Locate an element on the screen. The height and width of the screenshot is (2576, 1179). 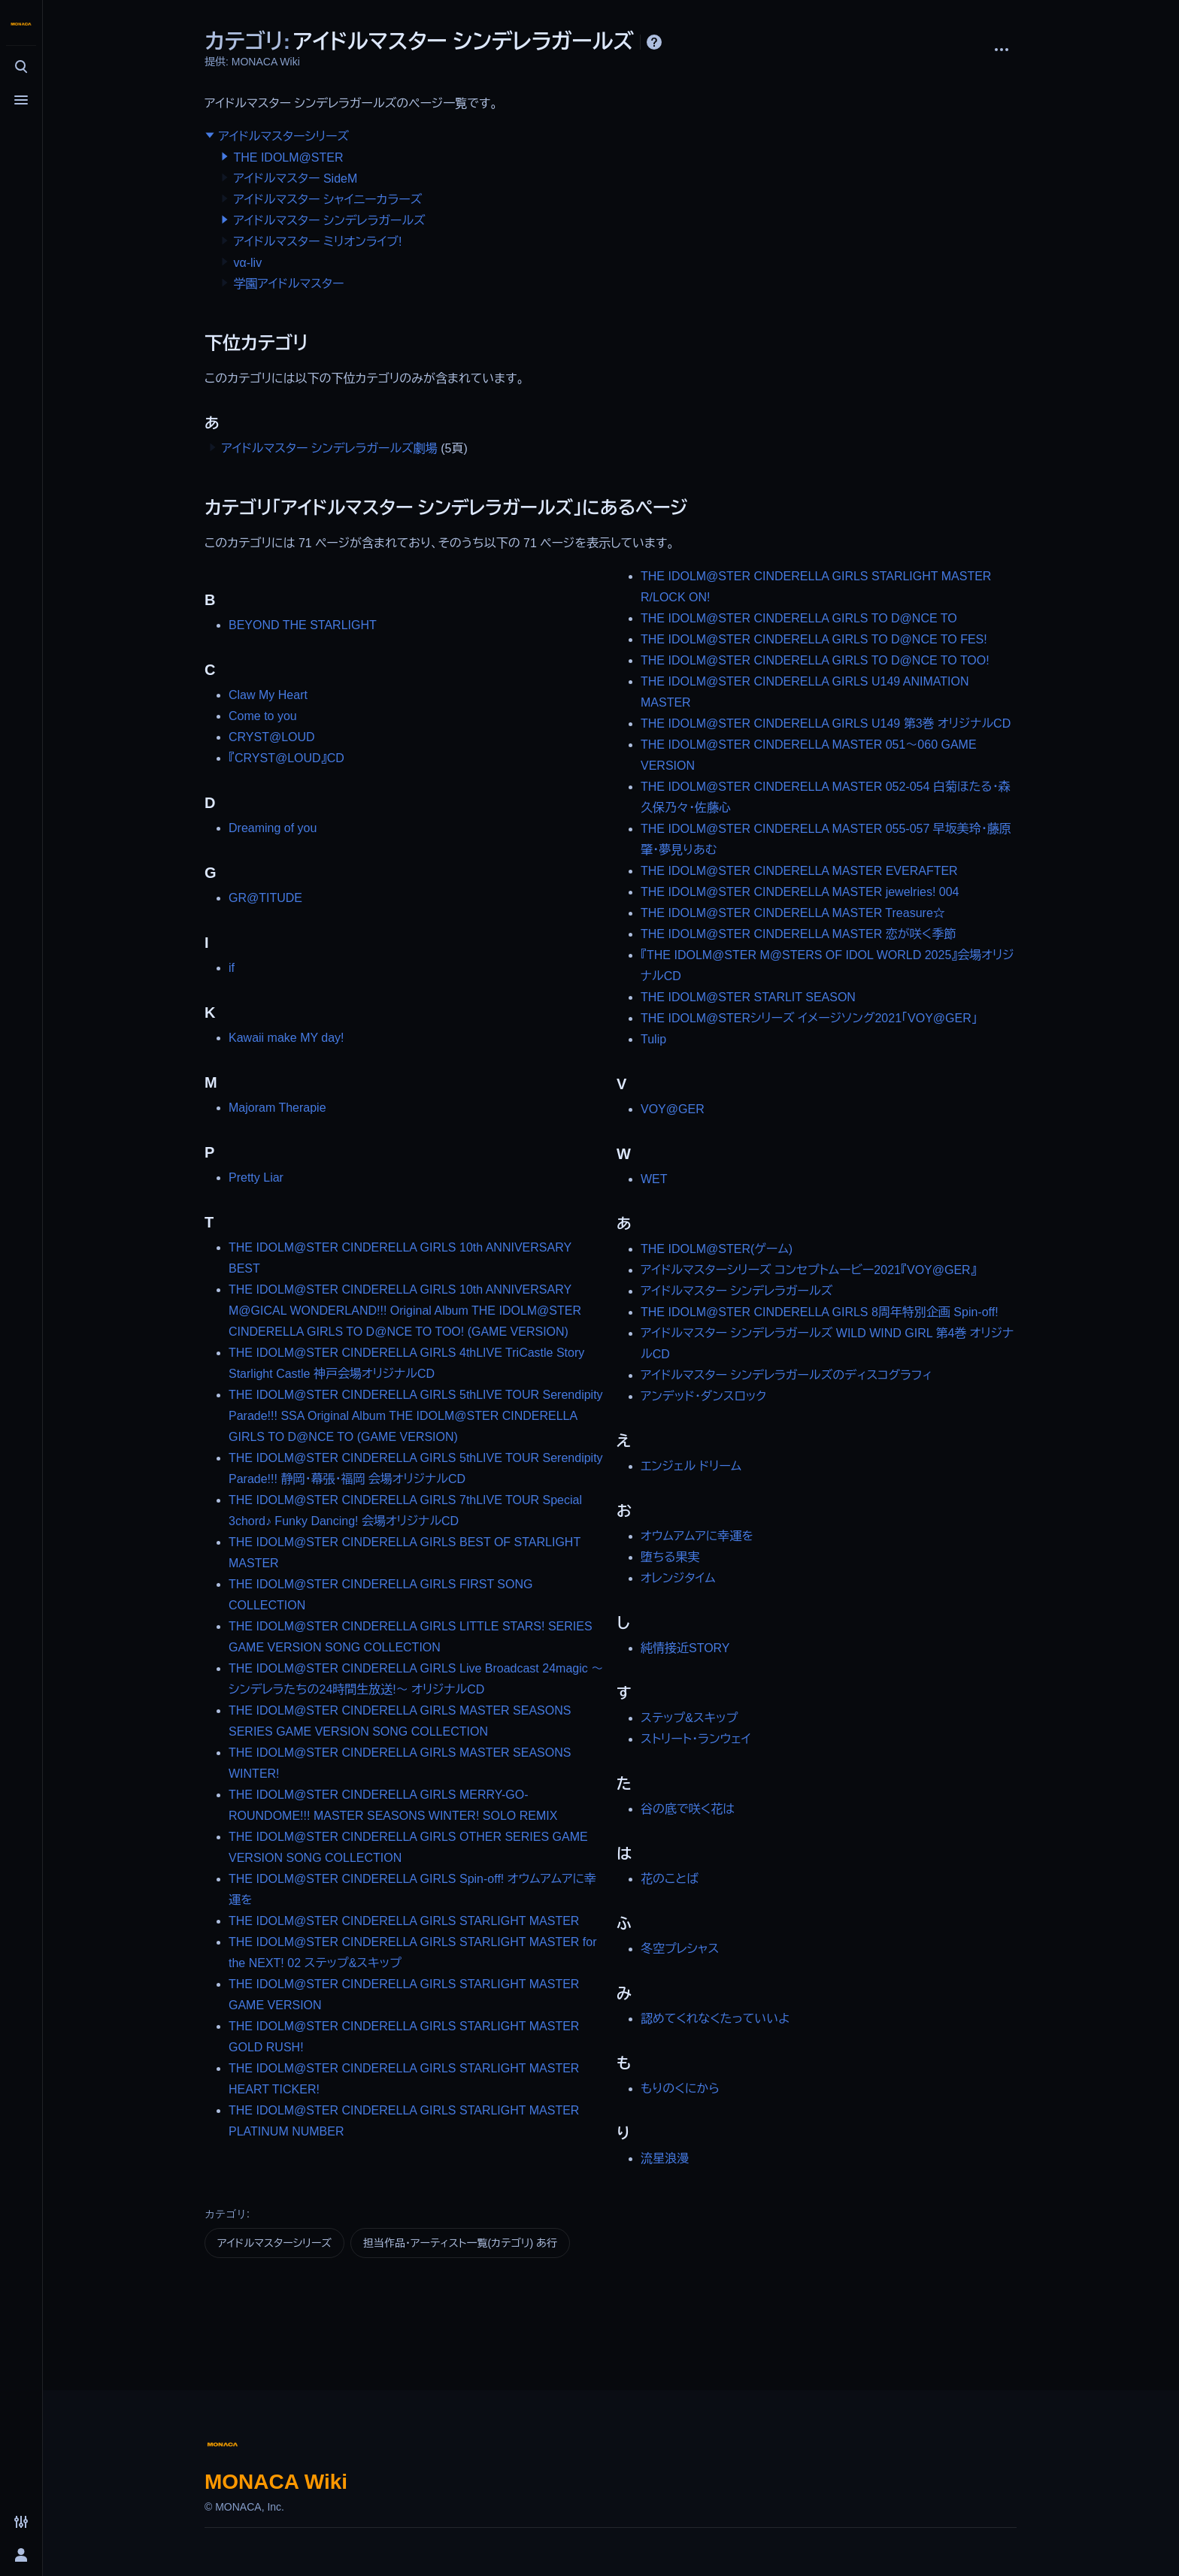
THE IDOLM@STER CINDERELLA MASTER Treasure☆ is located at coordinates (793, 913).